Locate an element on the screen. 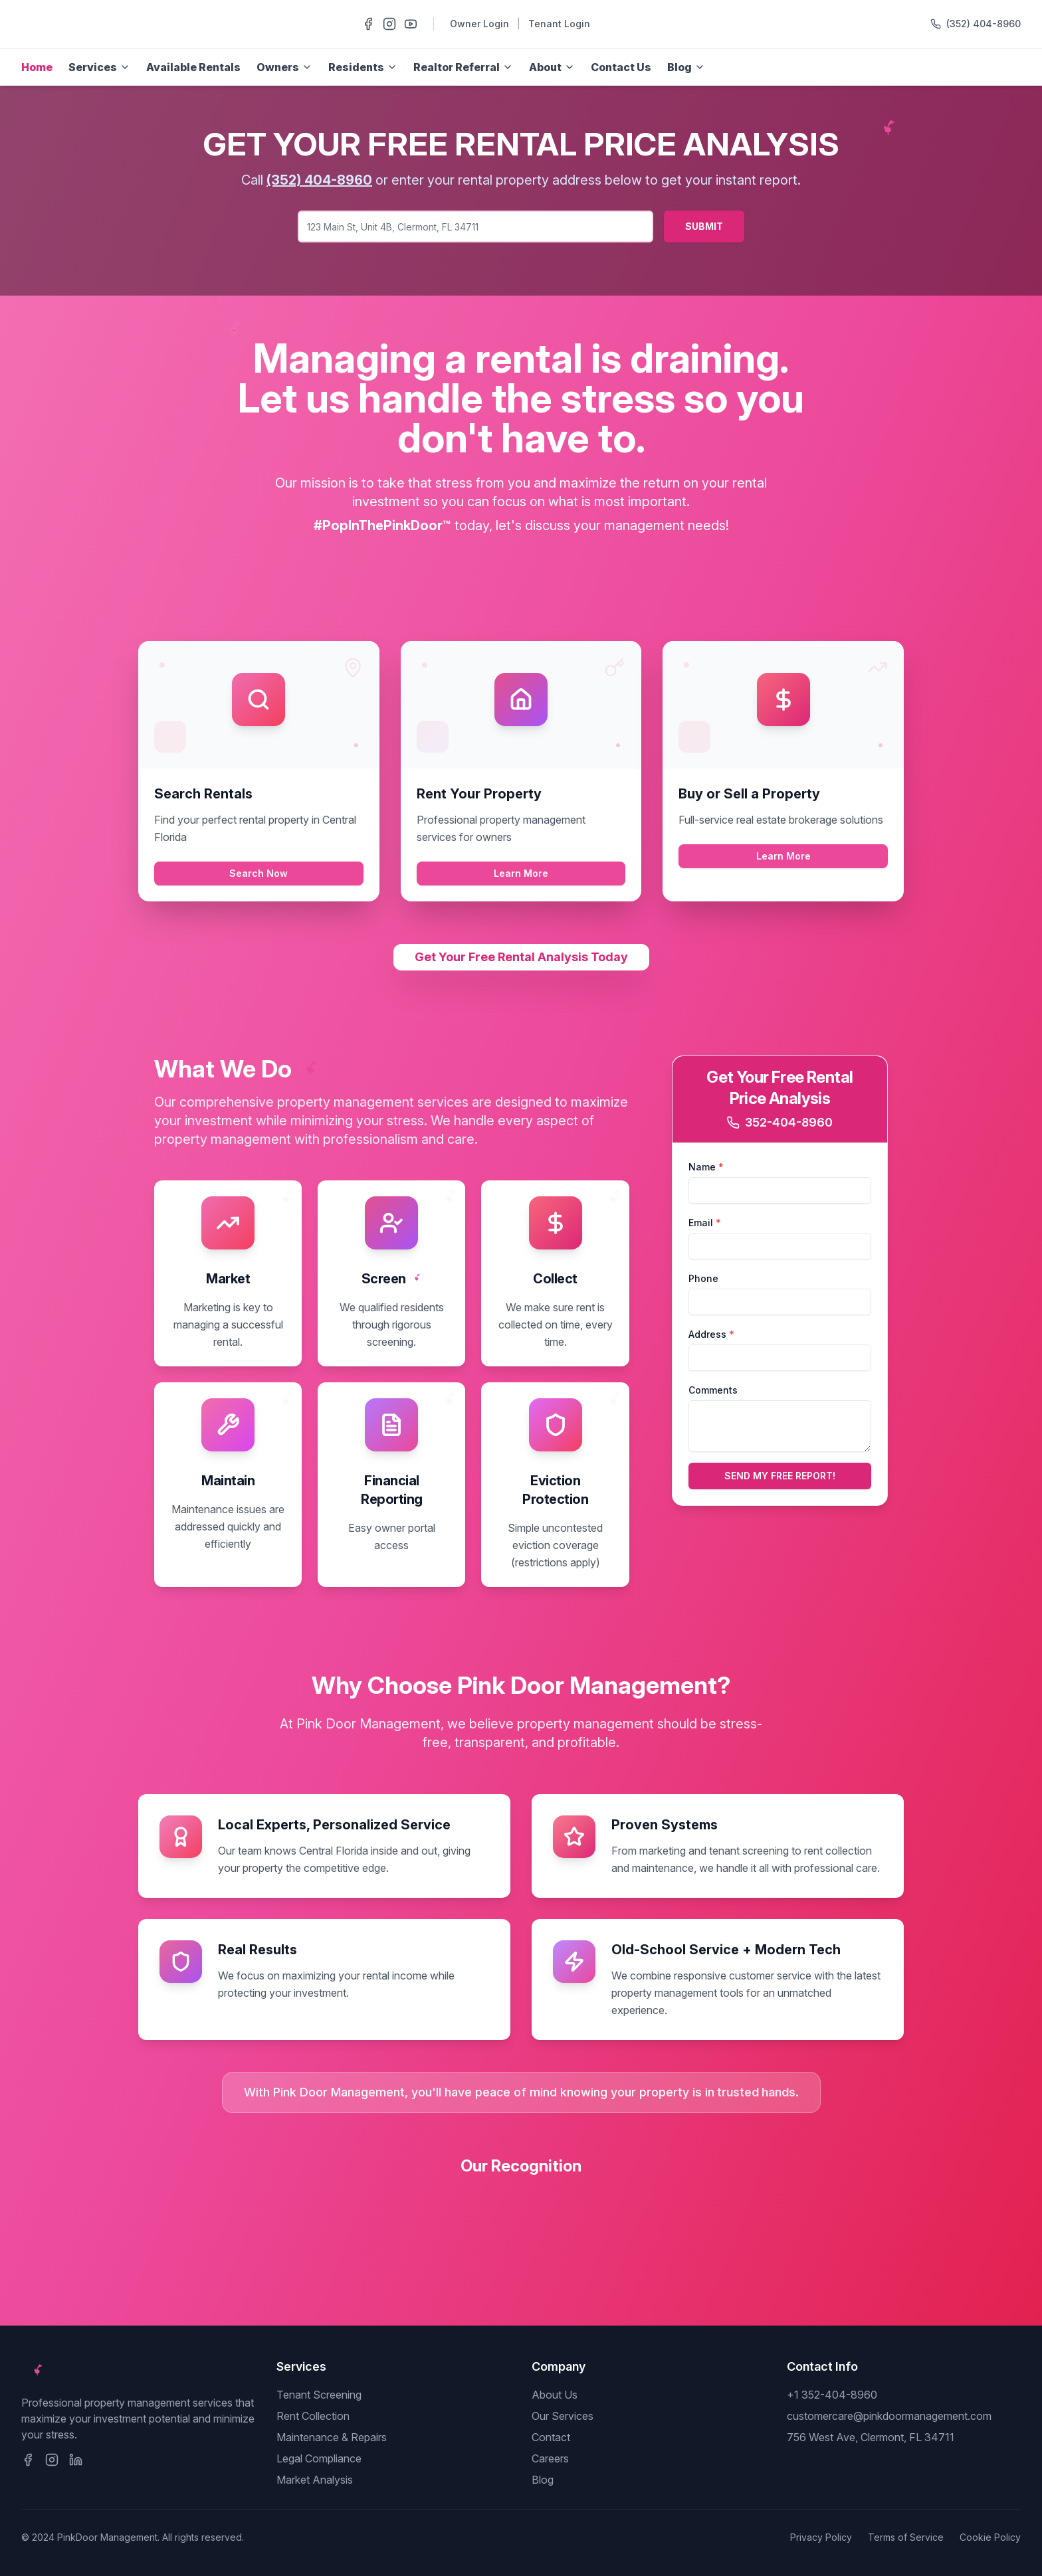  Contact is located at coordinates (551, 2437).